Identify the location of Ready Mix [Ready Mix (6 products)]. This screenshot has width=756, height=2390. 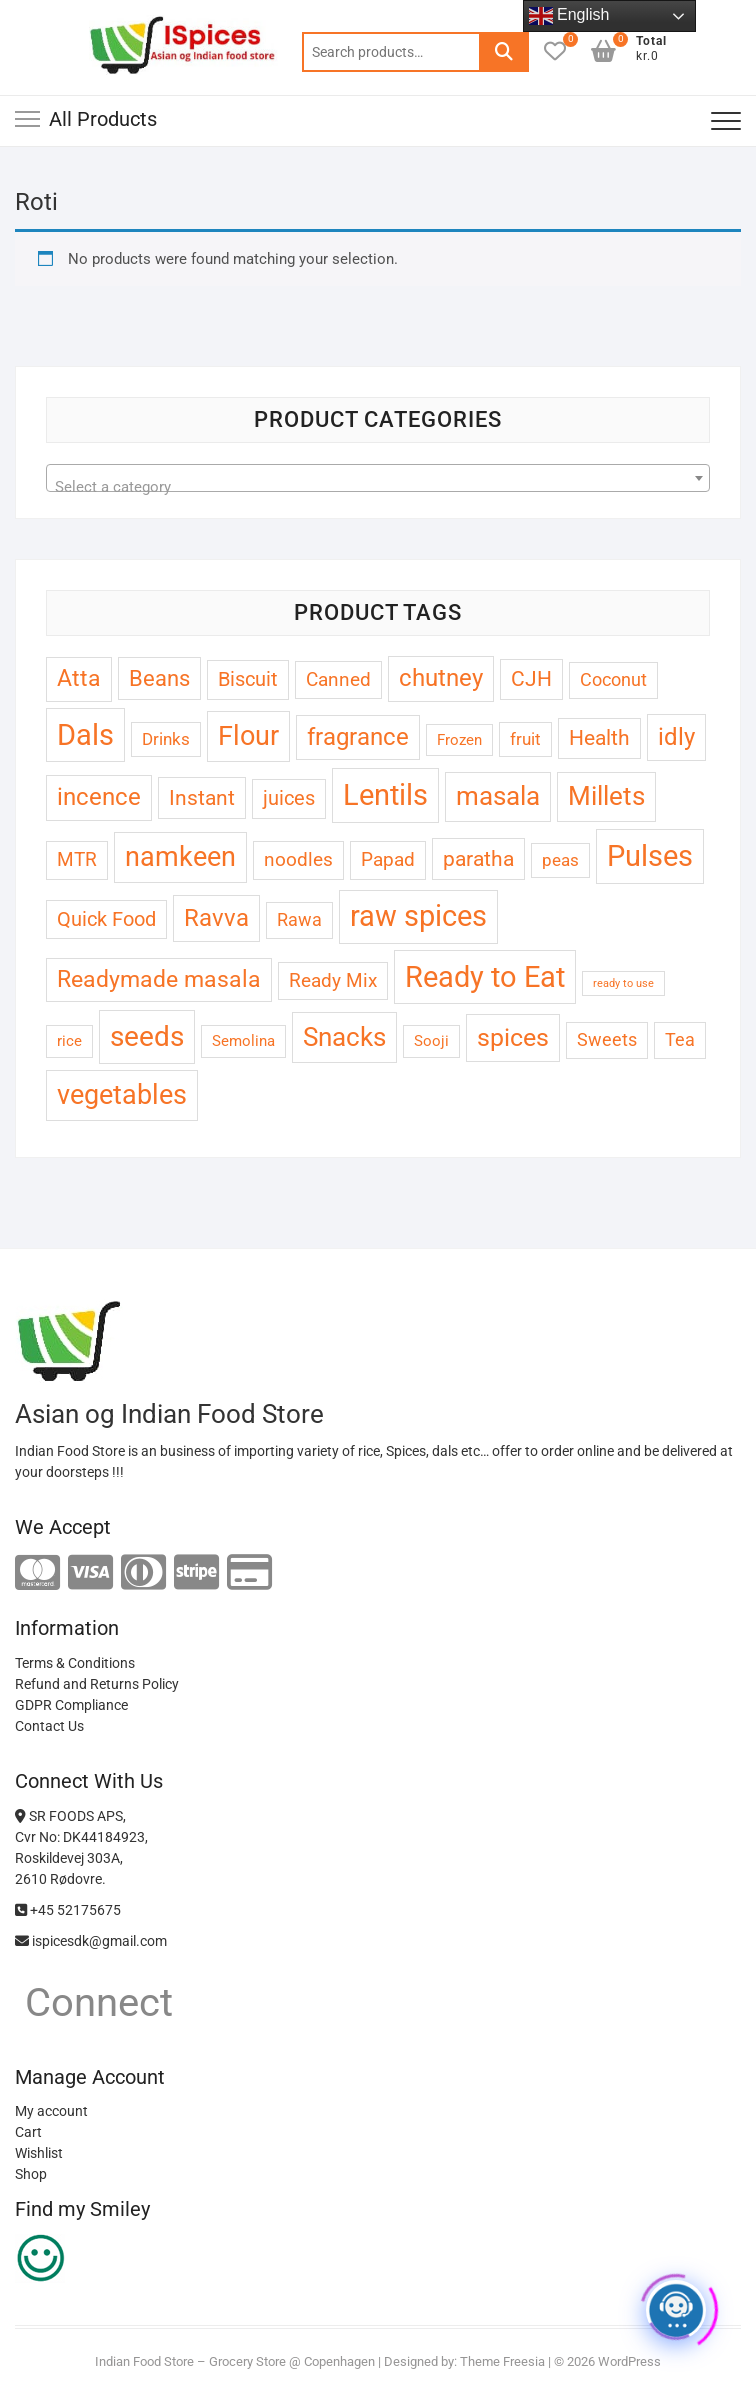
(333, 980).